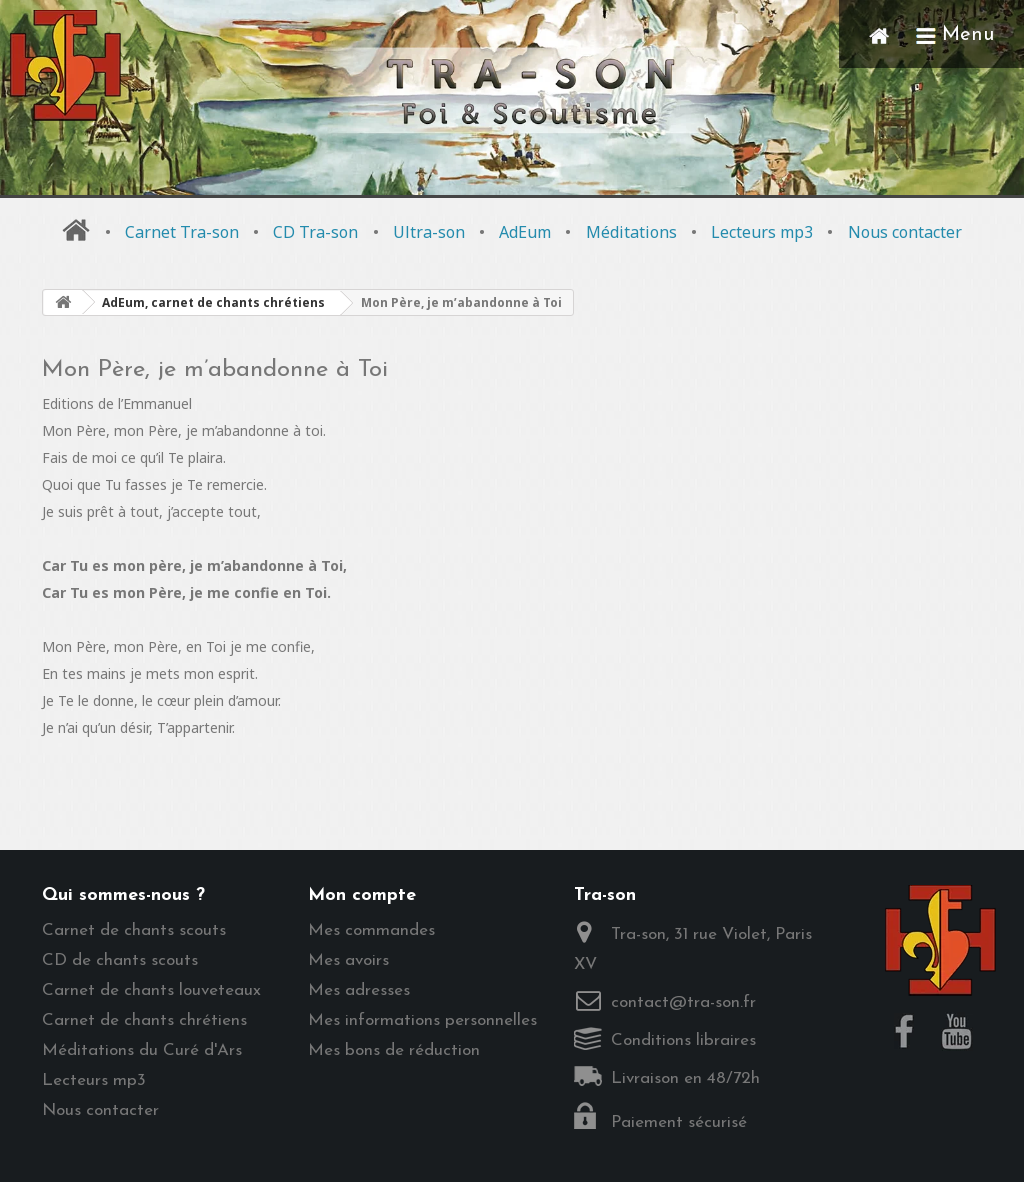  Describe the element at coordinates (362, 895) in the screenshot. I see `Mon compte` at that location.